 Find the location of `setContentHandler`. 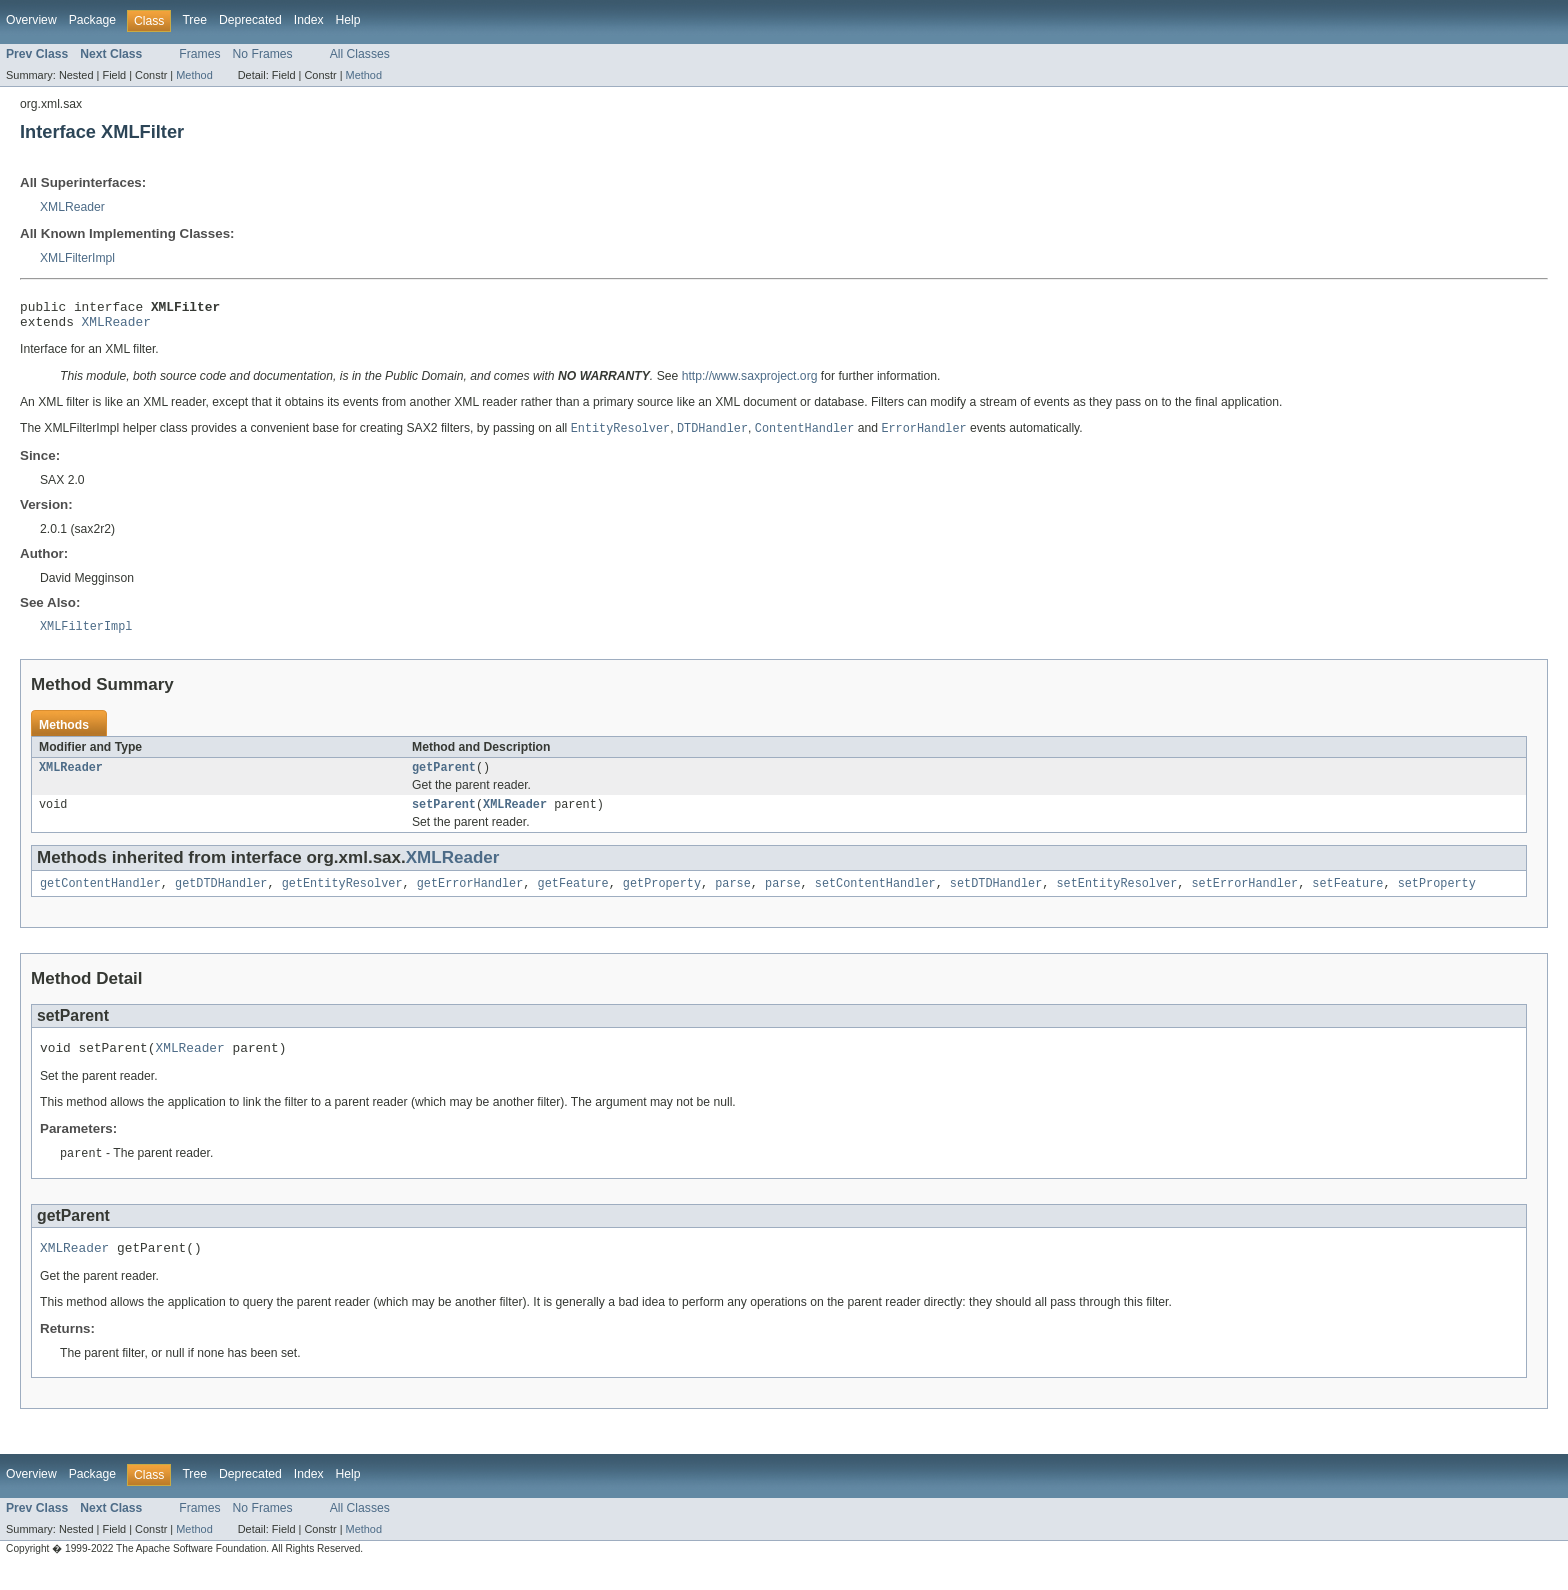

setContentHandler is located at coordinates (875, 898).